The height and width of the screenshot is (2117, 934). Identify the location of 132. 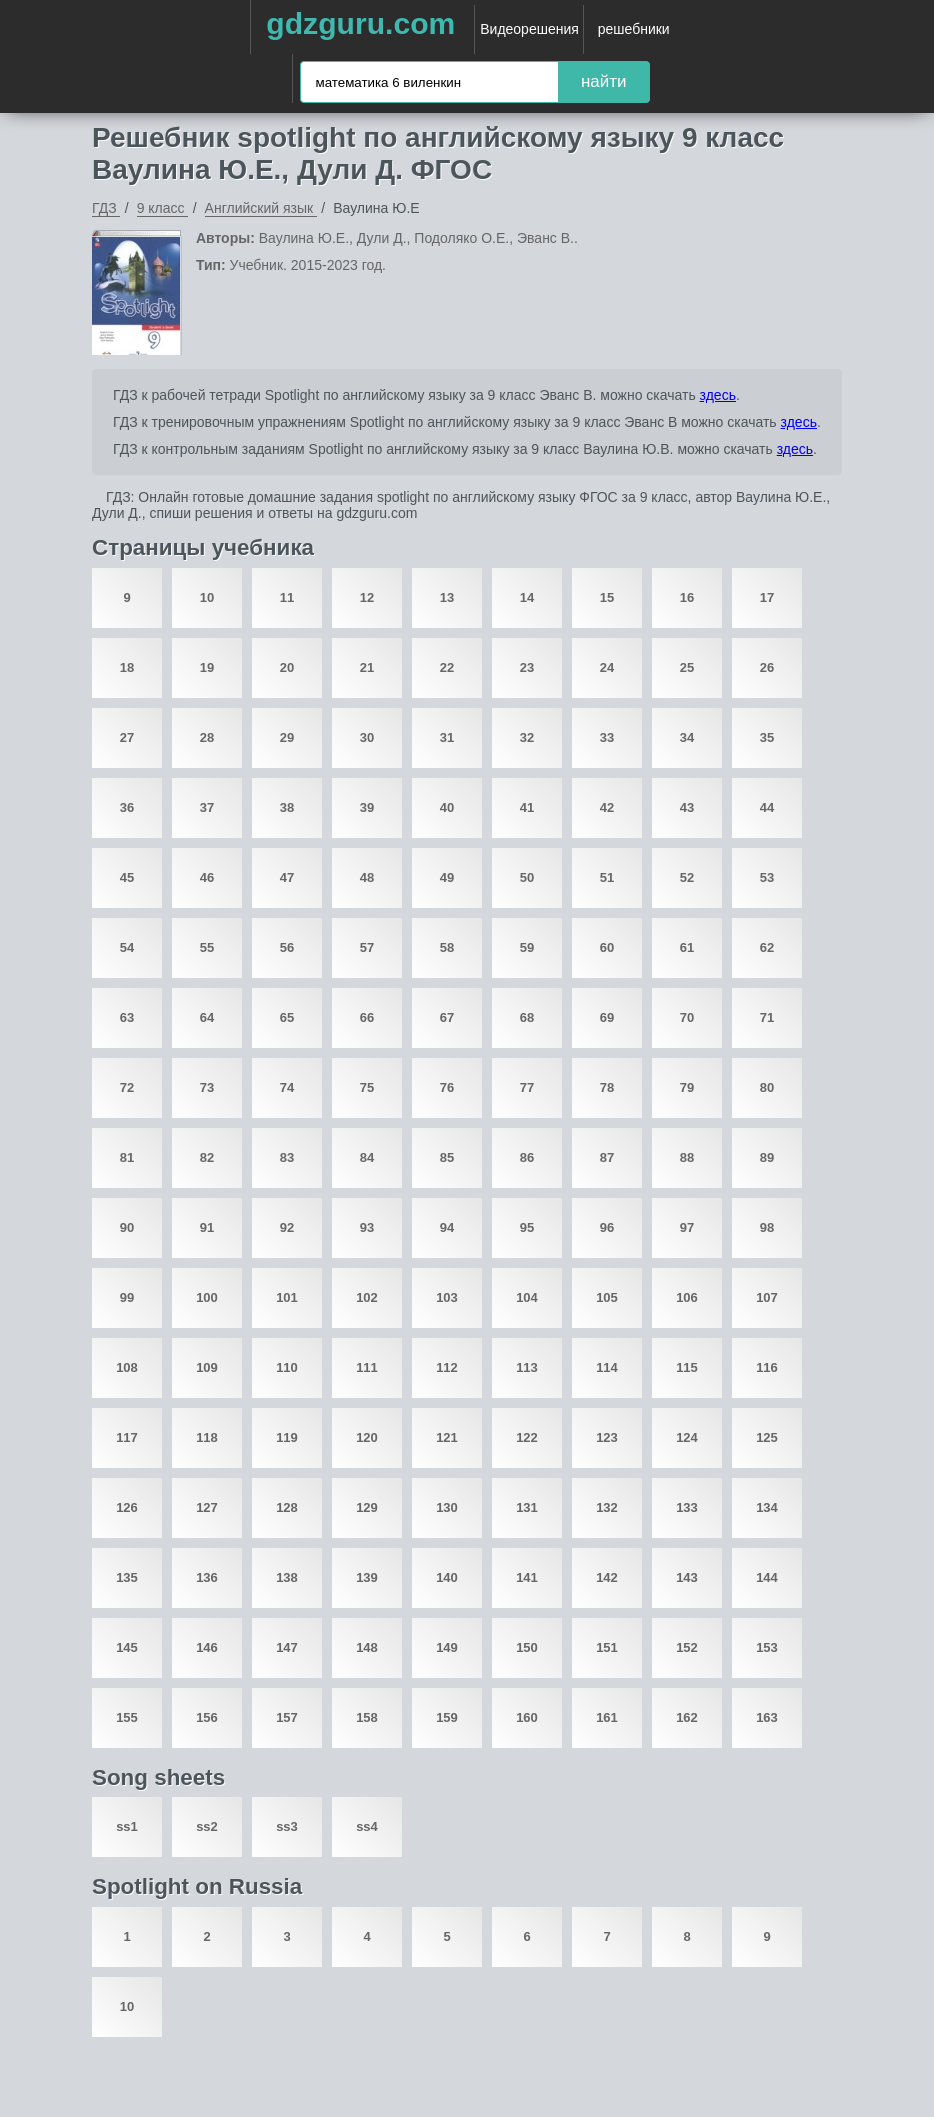
(607, 1507).